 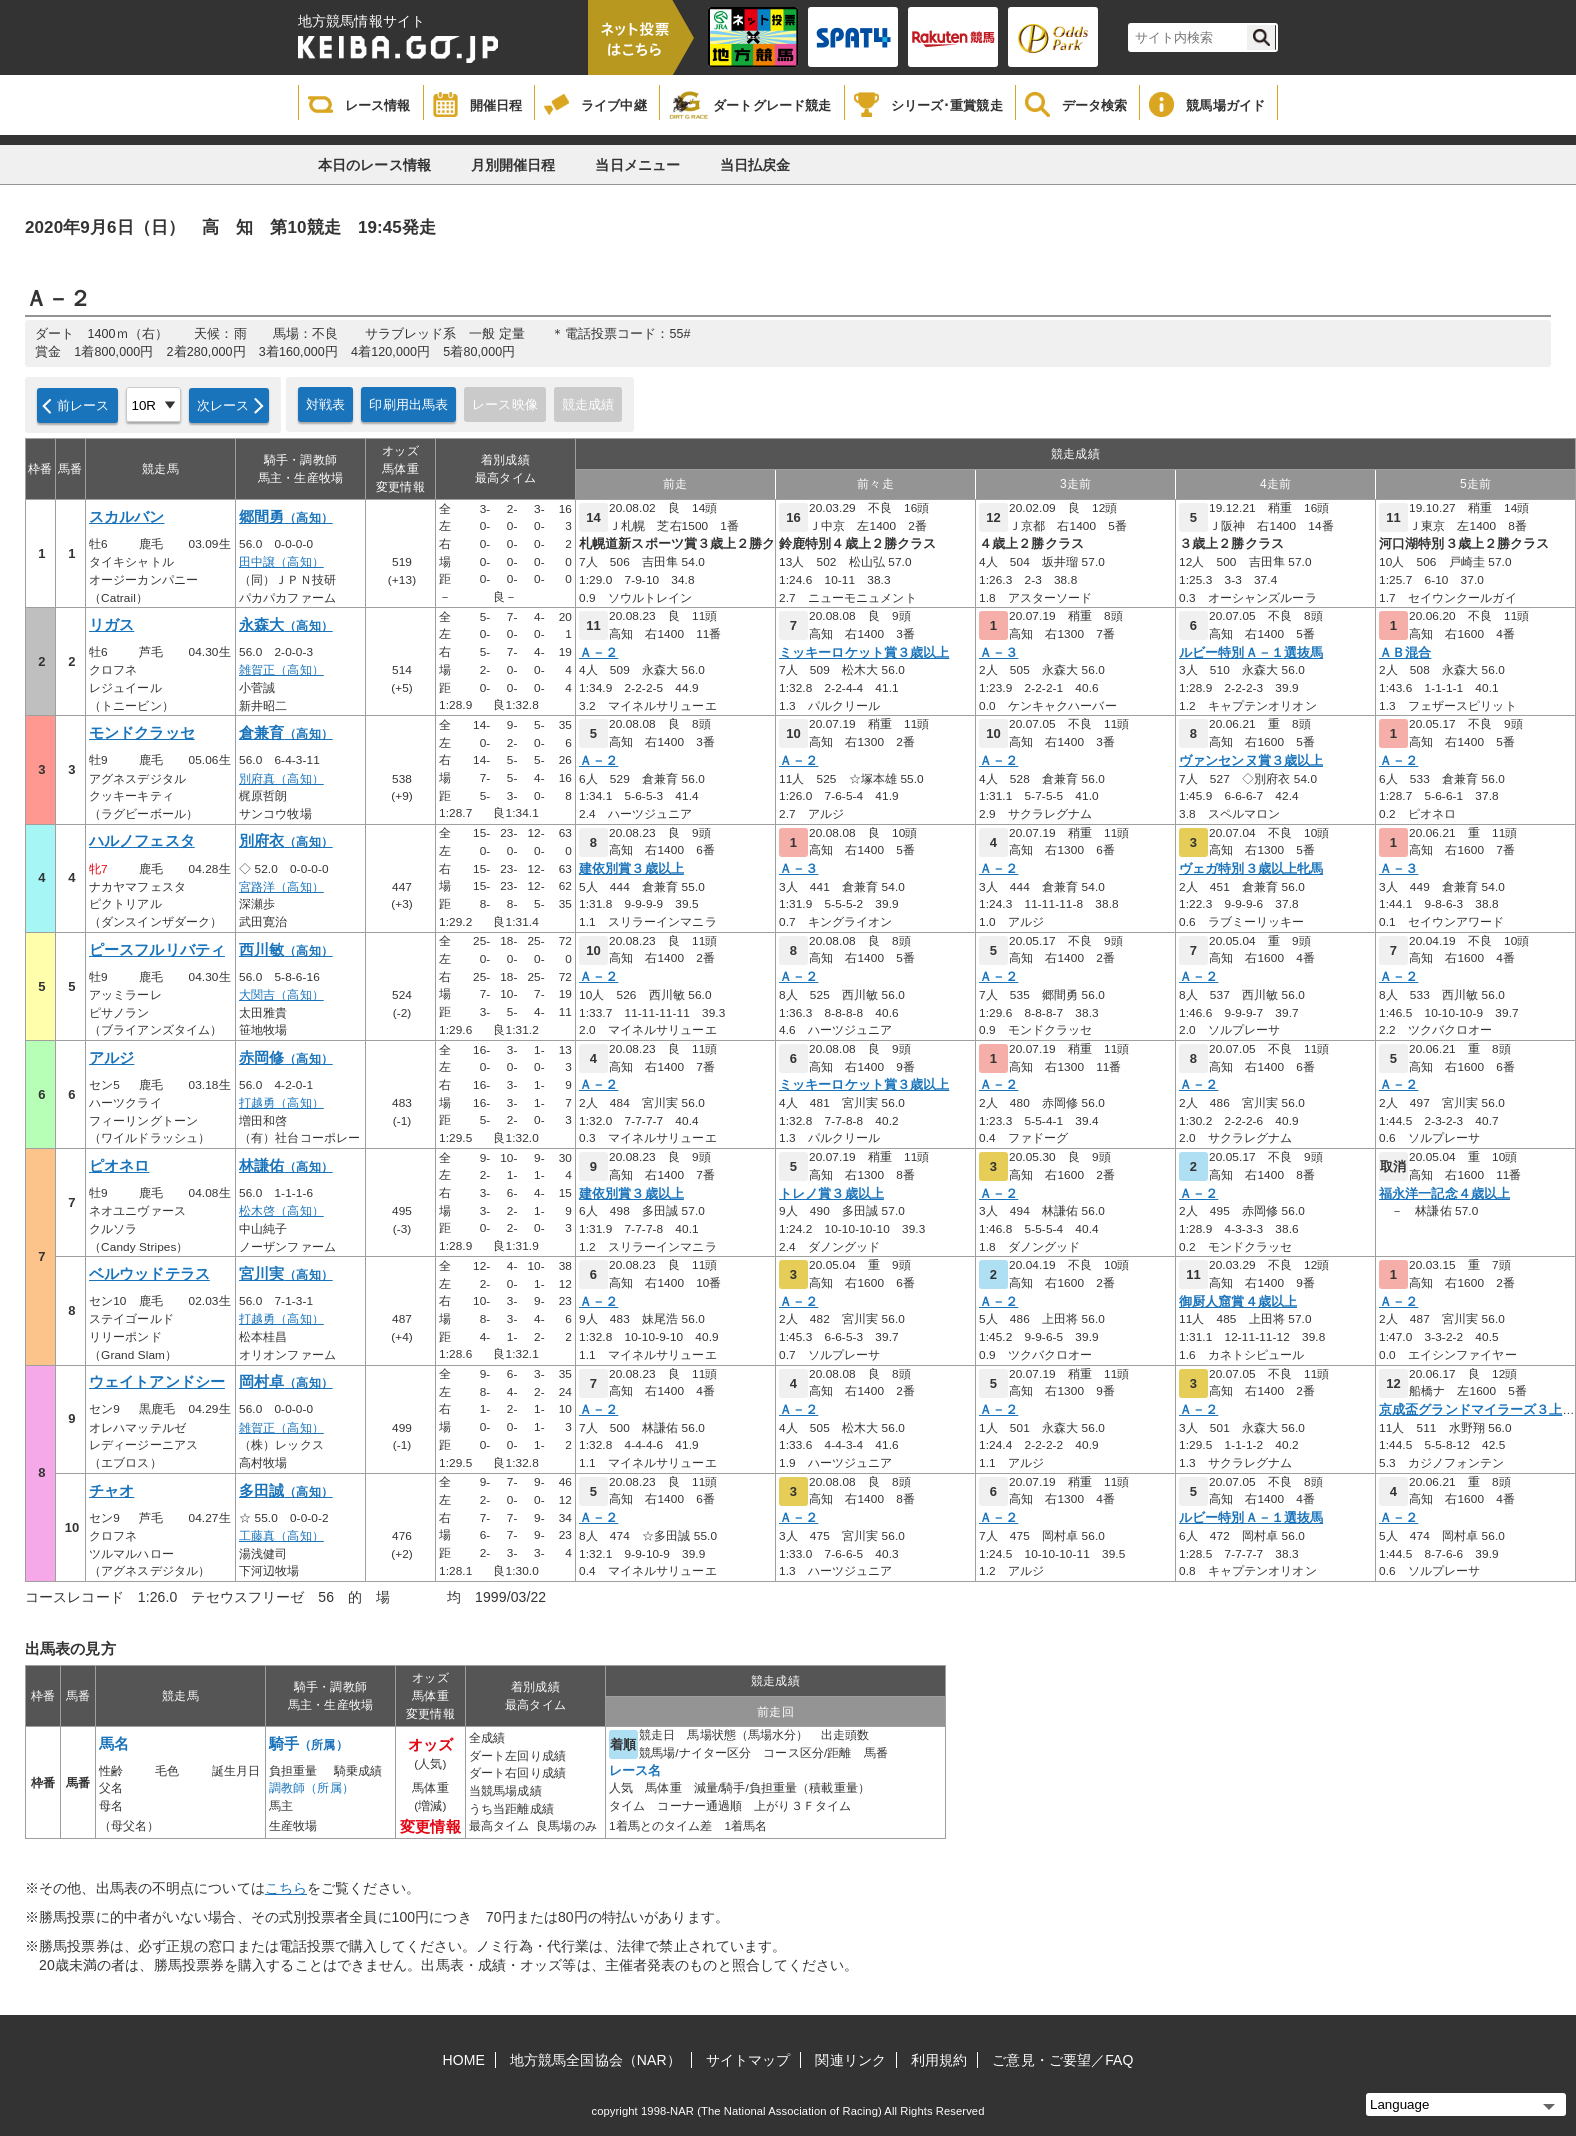 What do you see at coordinates (286, 1888) in the screenshot?
I see `こちら` at bounding box center [286, 1888].